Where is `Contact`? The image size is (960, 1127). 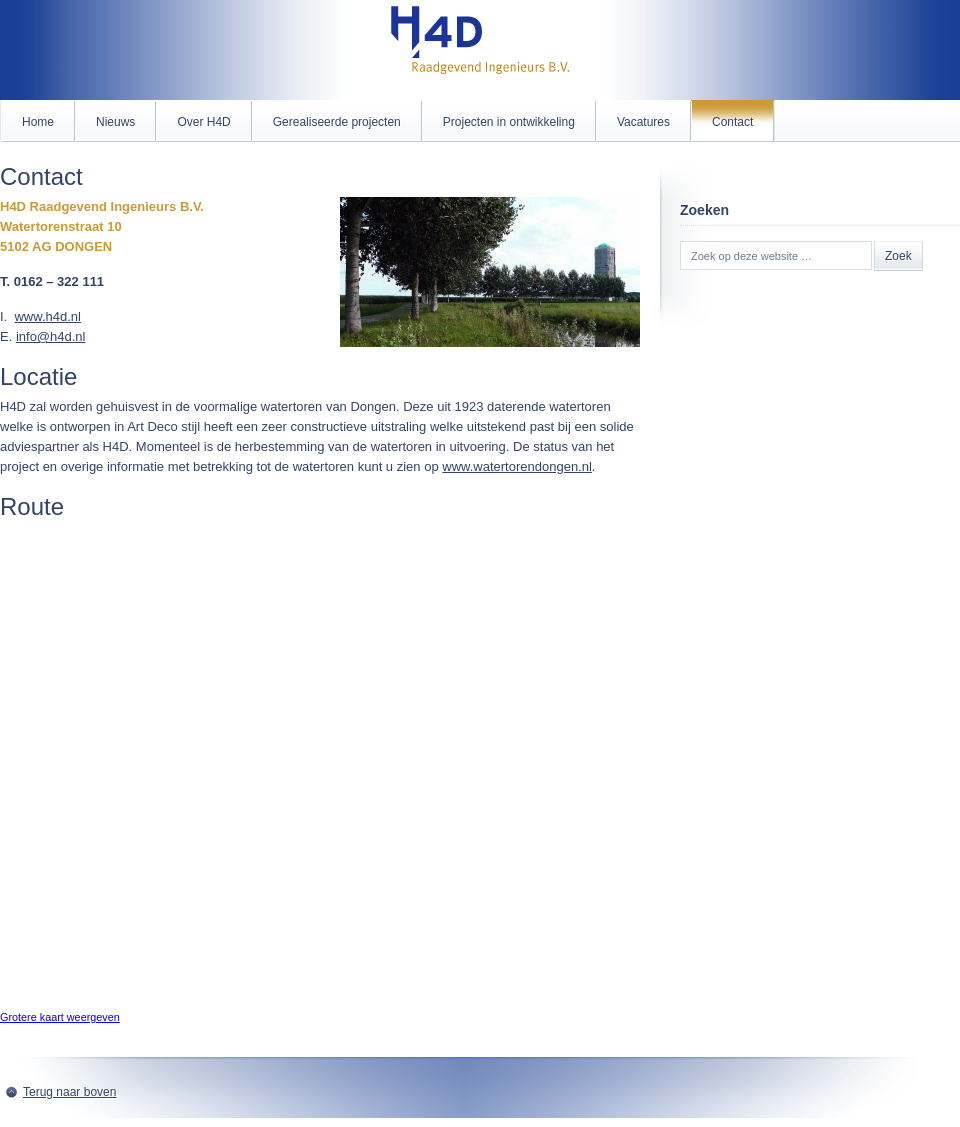 Contact is located at coordinates (732, 122).